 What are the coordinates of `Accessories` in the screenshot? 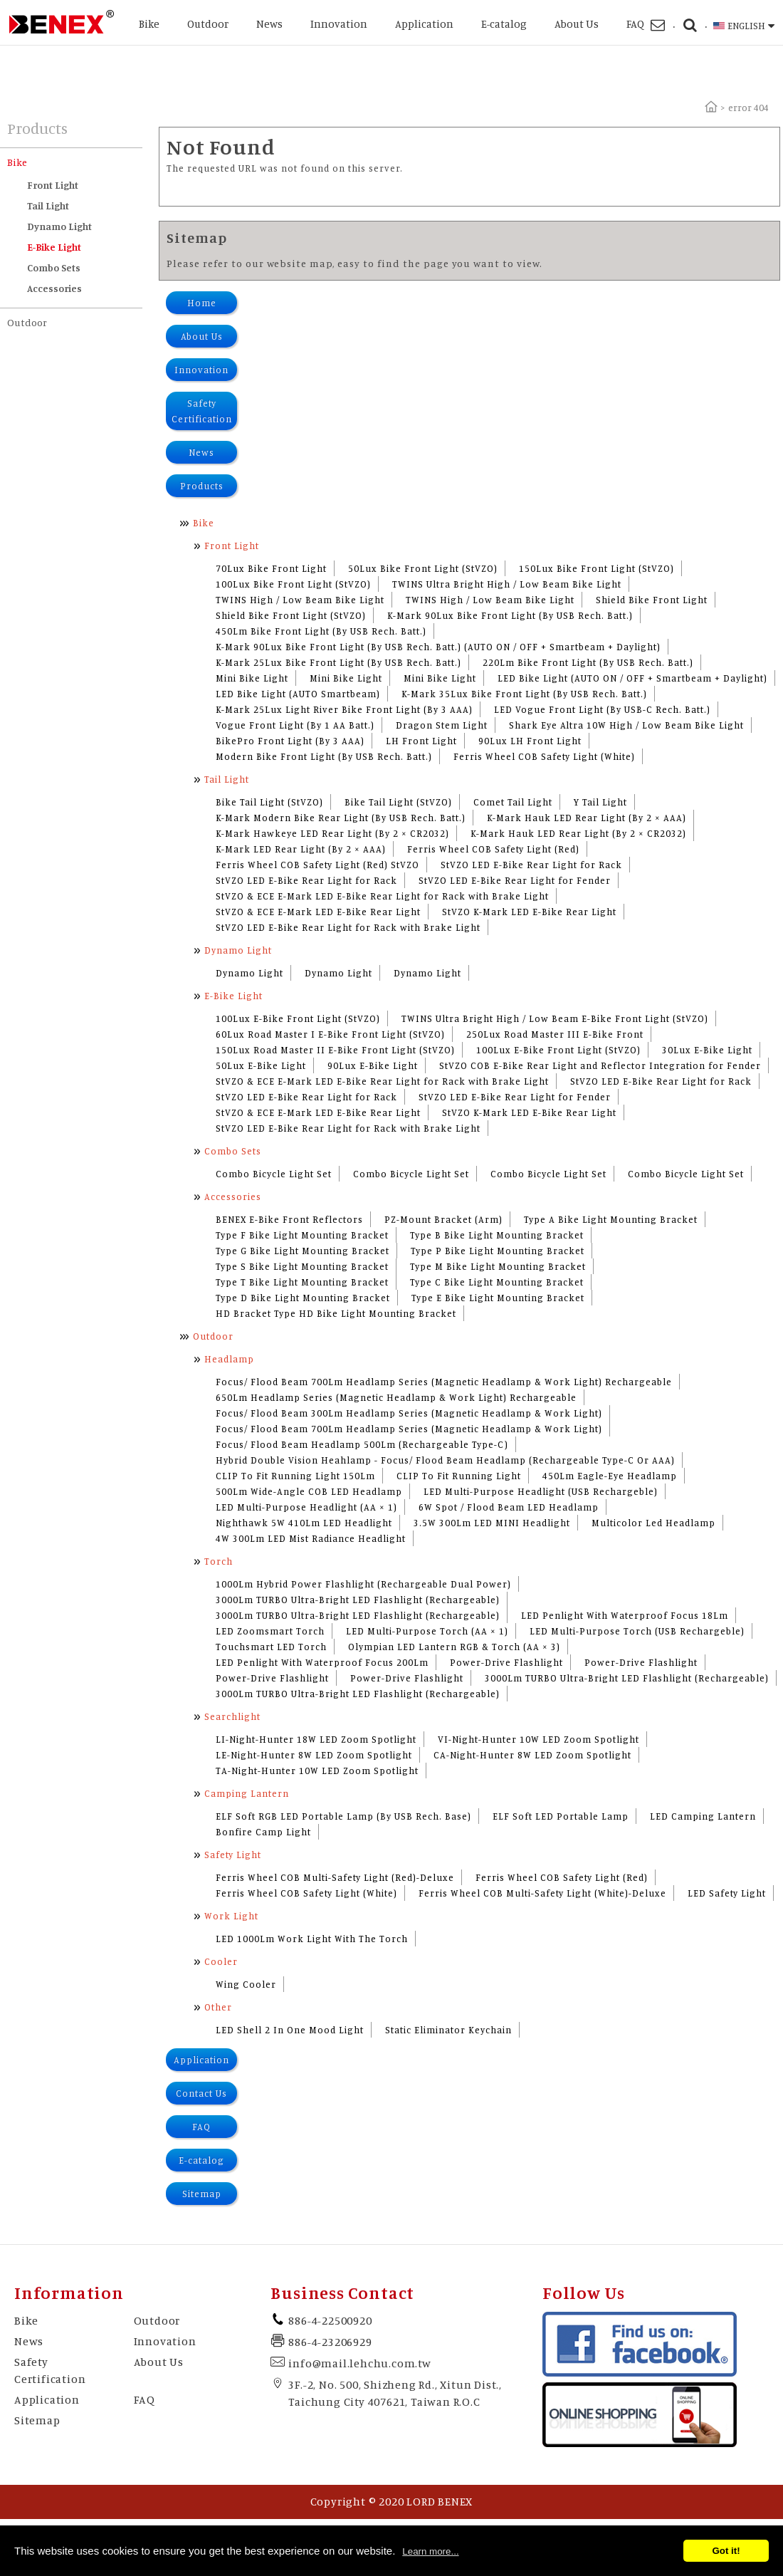 It's located at (54, 288).